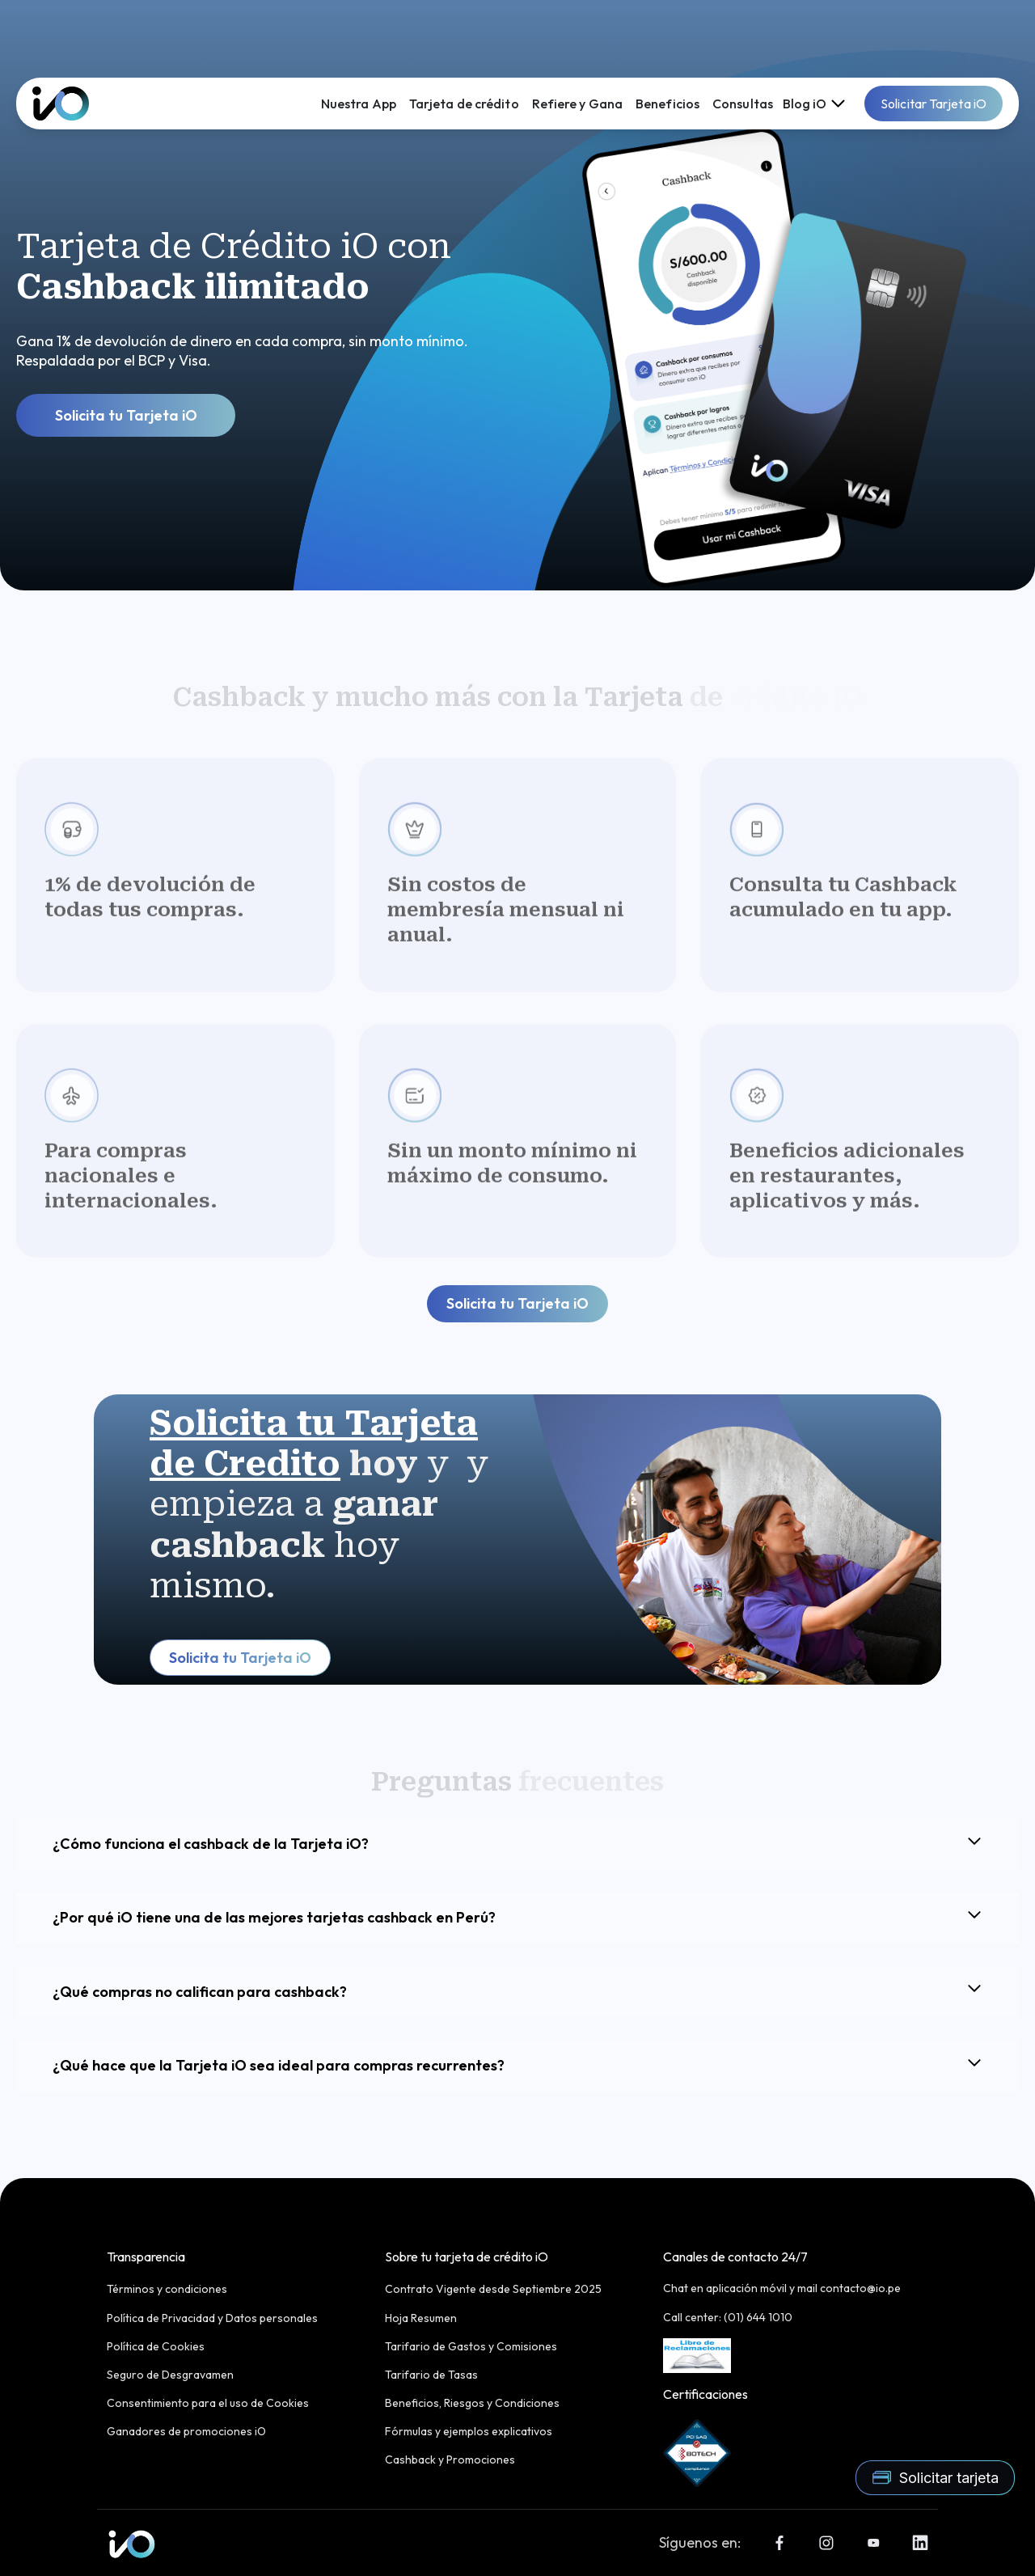  What do you see at coordinates (421, 2318) in the screenshot?
I see `Hoja Resumen` at bounding box center [421, 2318].